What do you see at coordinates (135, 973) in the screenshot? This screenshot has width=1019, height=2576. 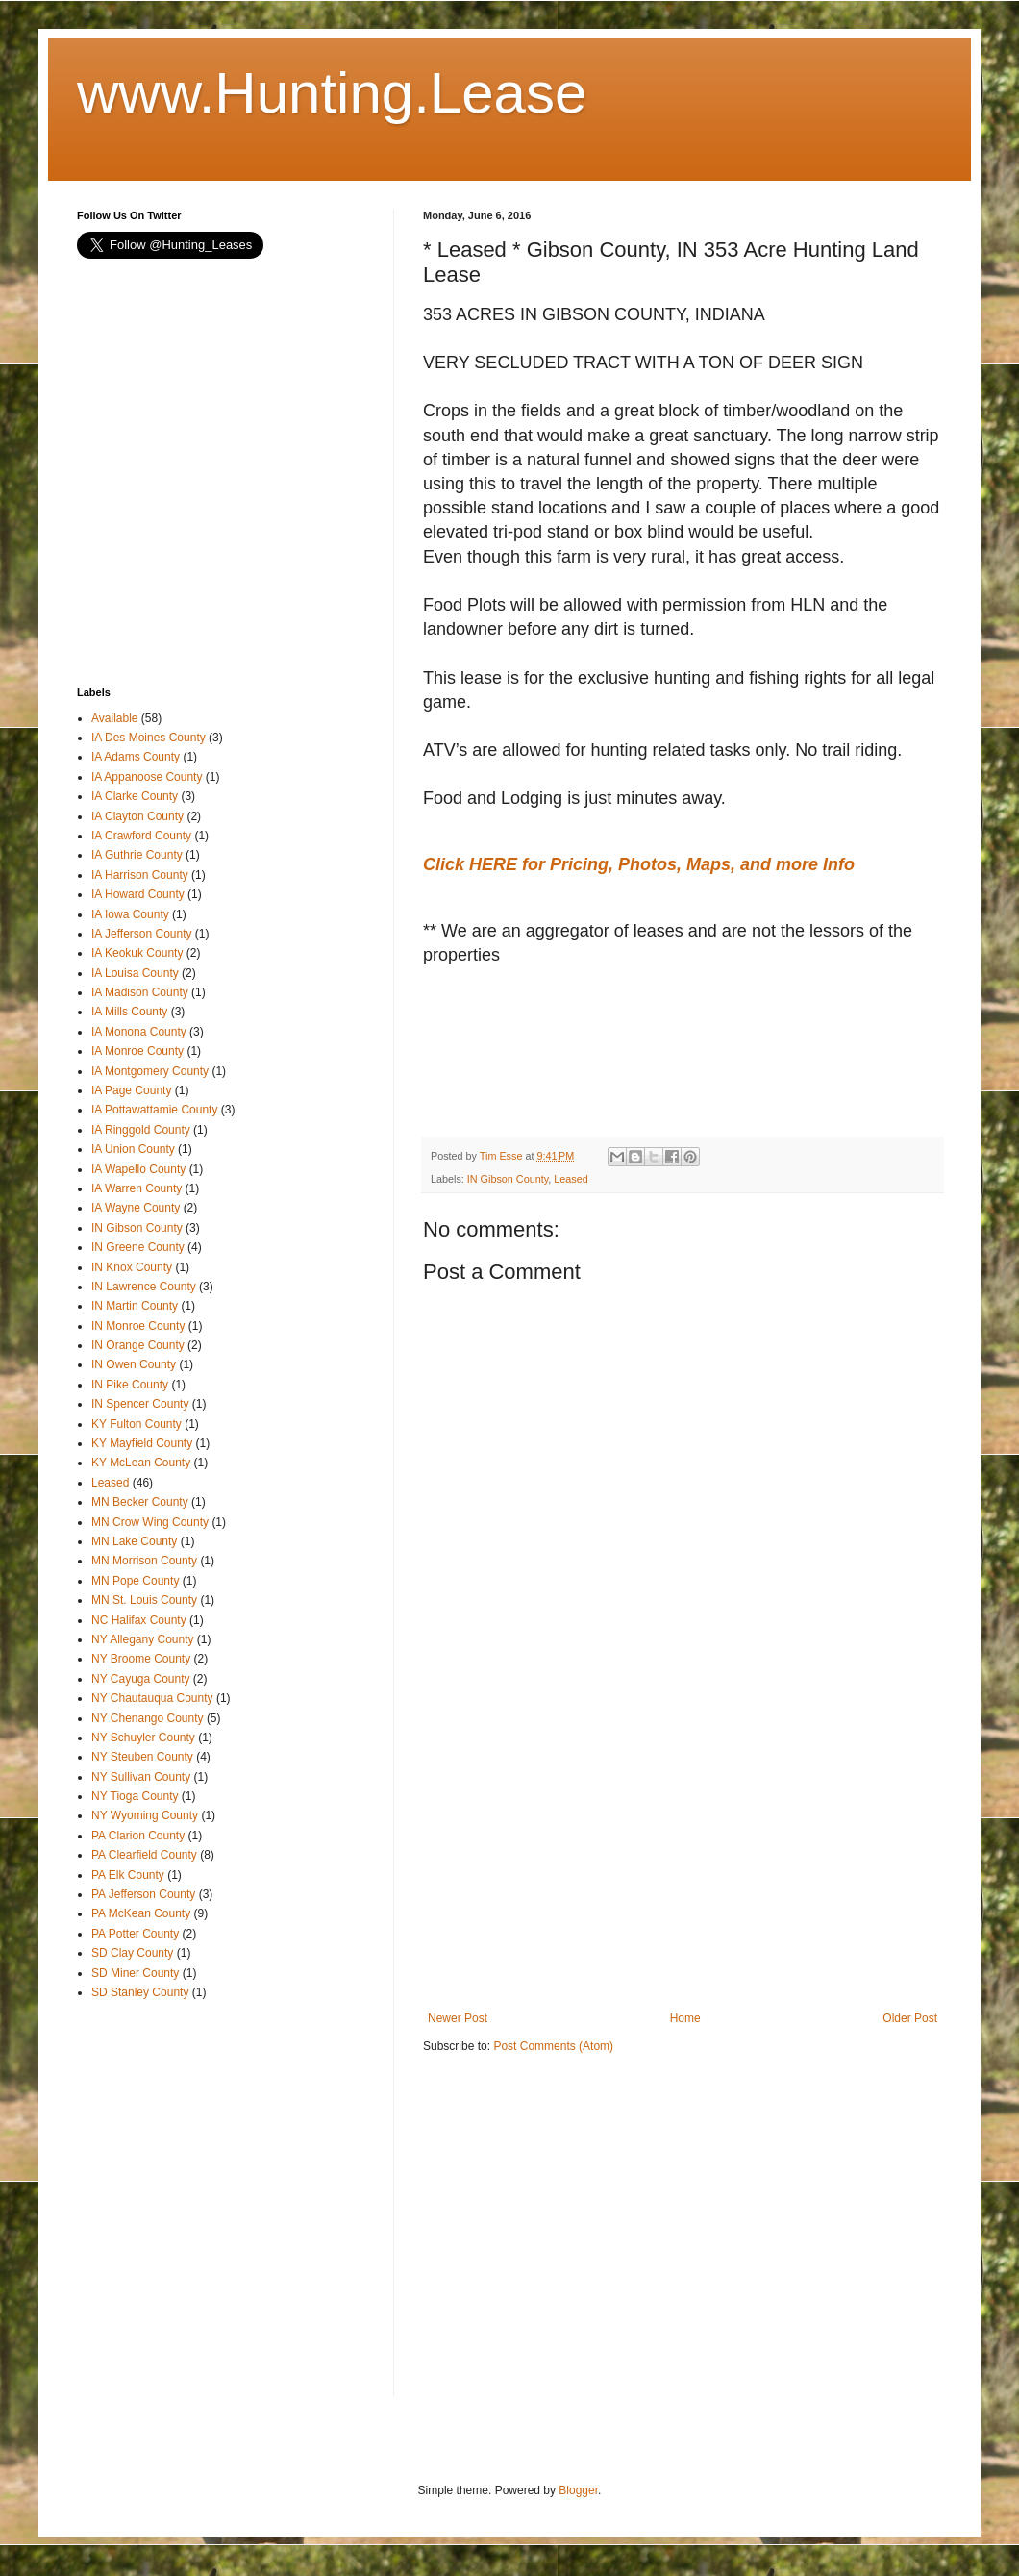 I see `IA Louisa County` at bounding box center [135, 973].